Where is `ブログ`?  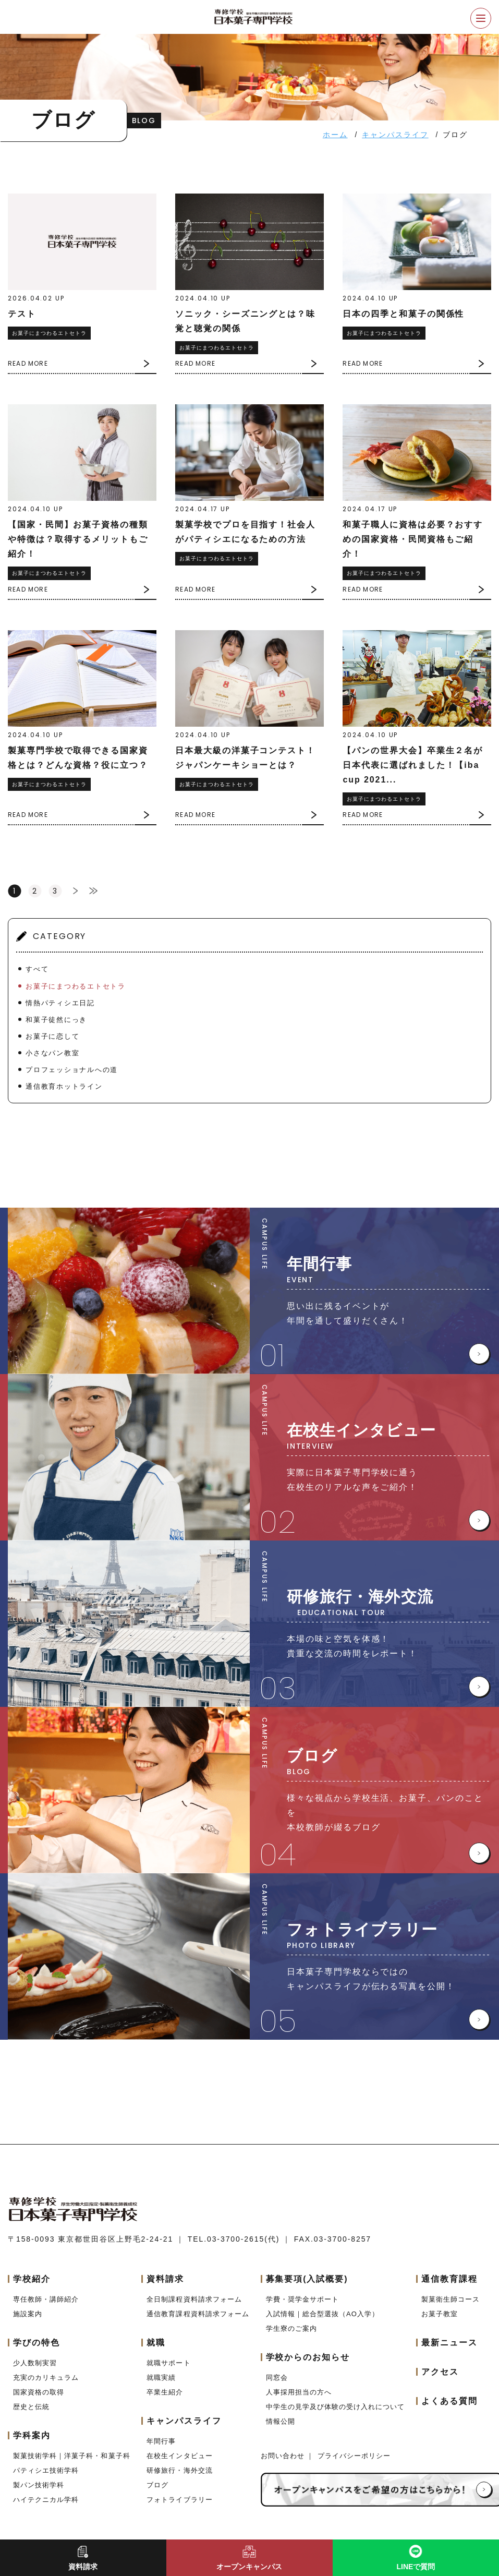 ブログ is located at coordinates (157, 2485).